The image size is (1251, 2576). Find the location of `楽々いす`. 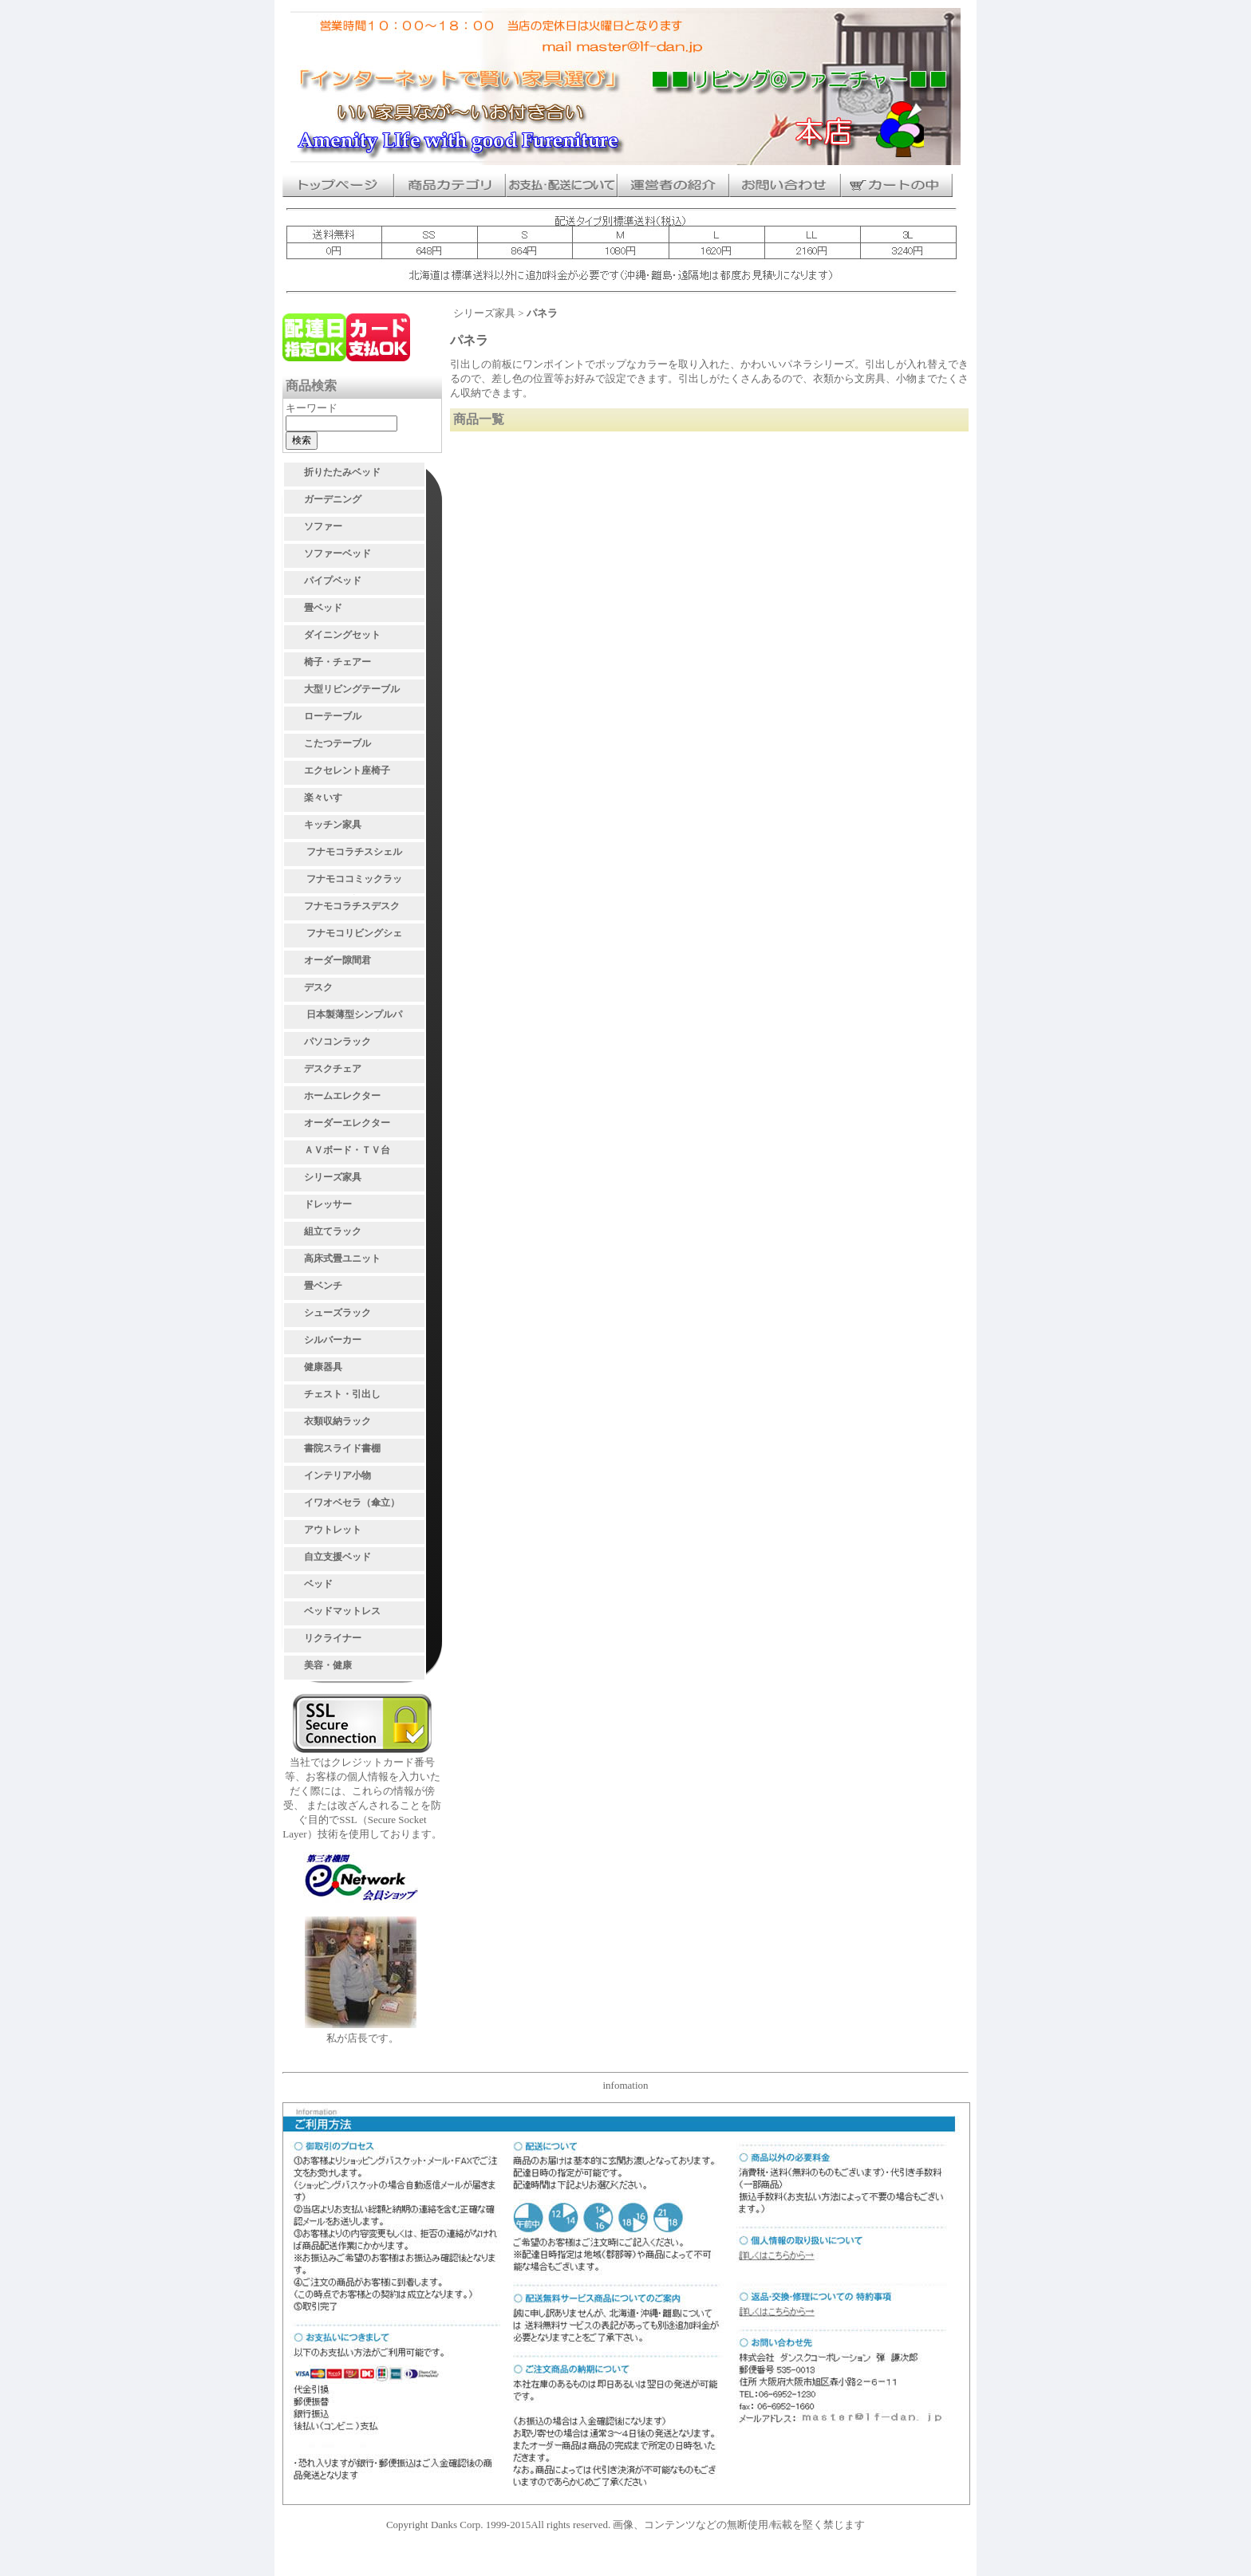

楽々いす is located at coordinates (323, 797).